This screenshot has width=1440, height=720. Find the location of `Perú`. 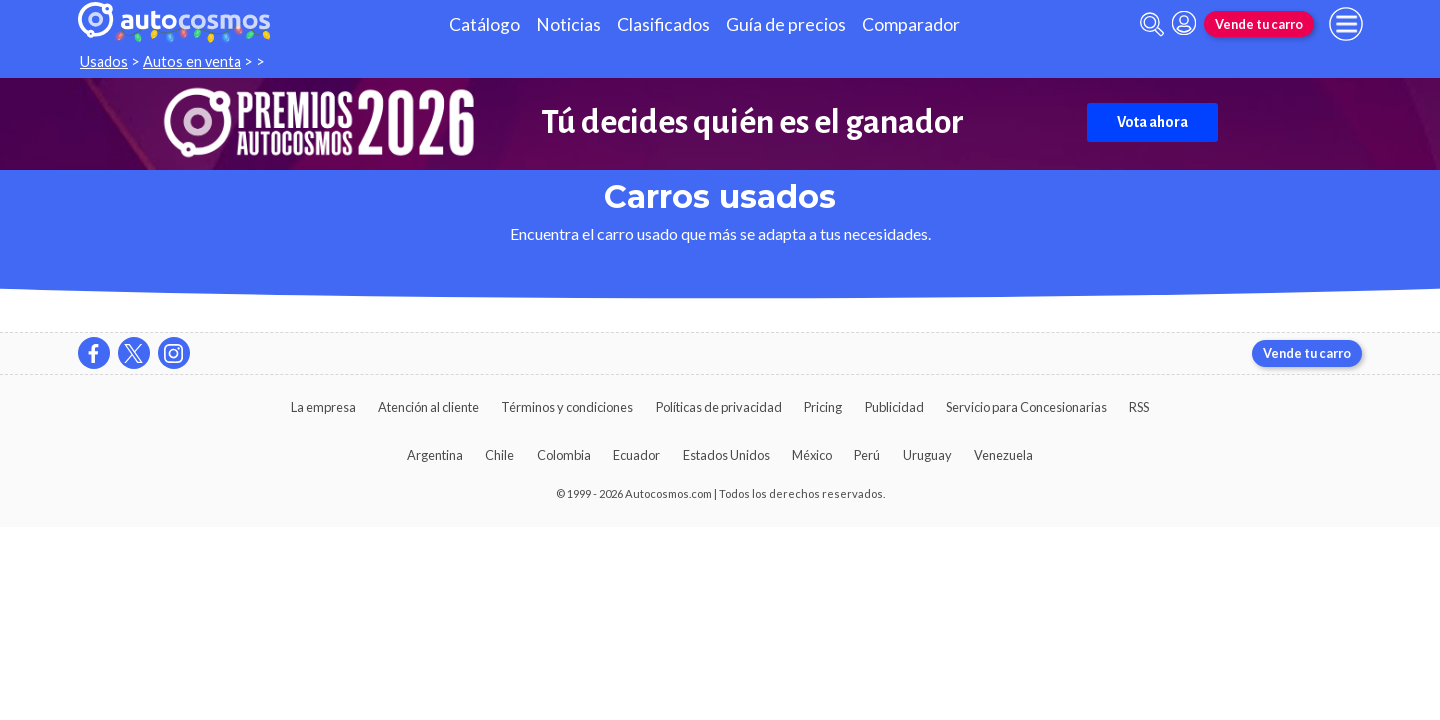

Perú is located at coordinates (867, 455).